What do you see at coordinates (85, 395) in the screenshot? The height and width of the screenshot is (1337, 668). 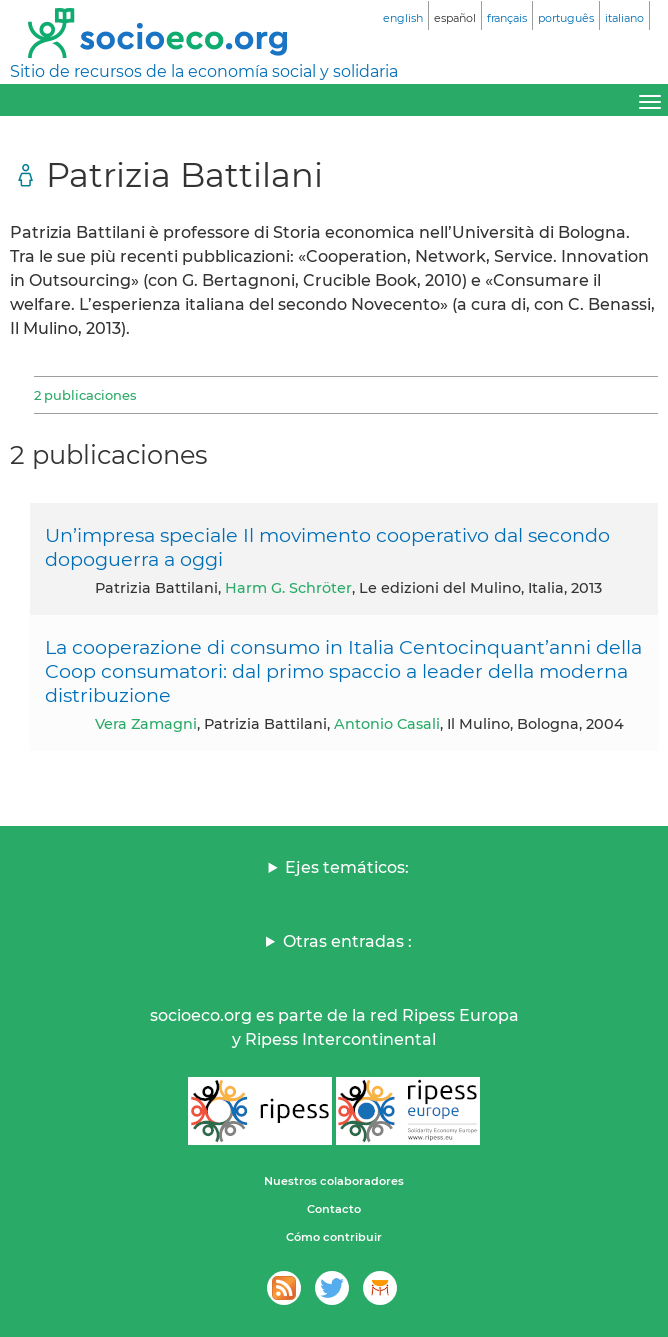 I see `2 publicaciones` at bounding box center [85, 395].